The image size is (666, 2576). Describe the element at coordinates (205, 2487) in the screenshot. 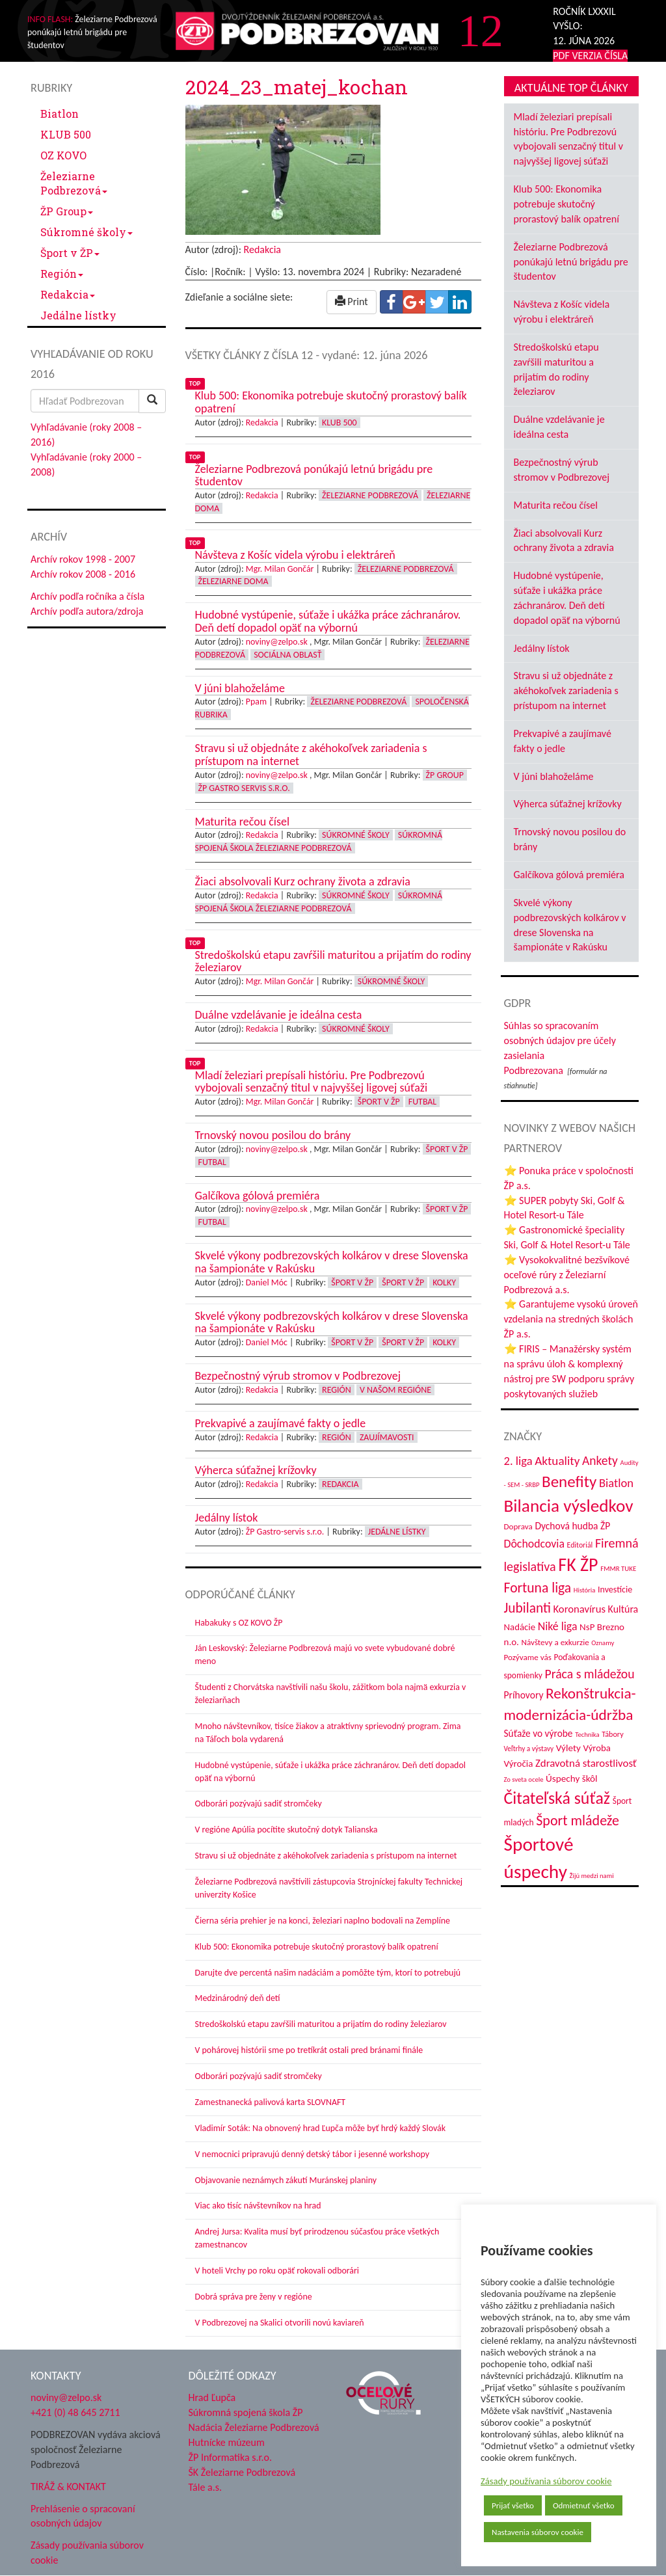

I see `Tále a.s.` at that location.